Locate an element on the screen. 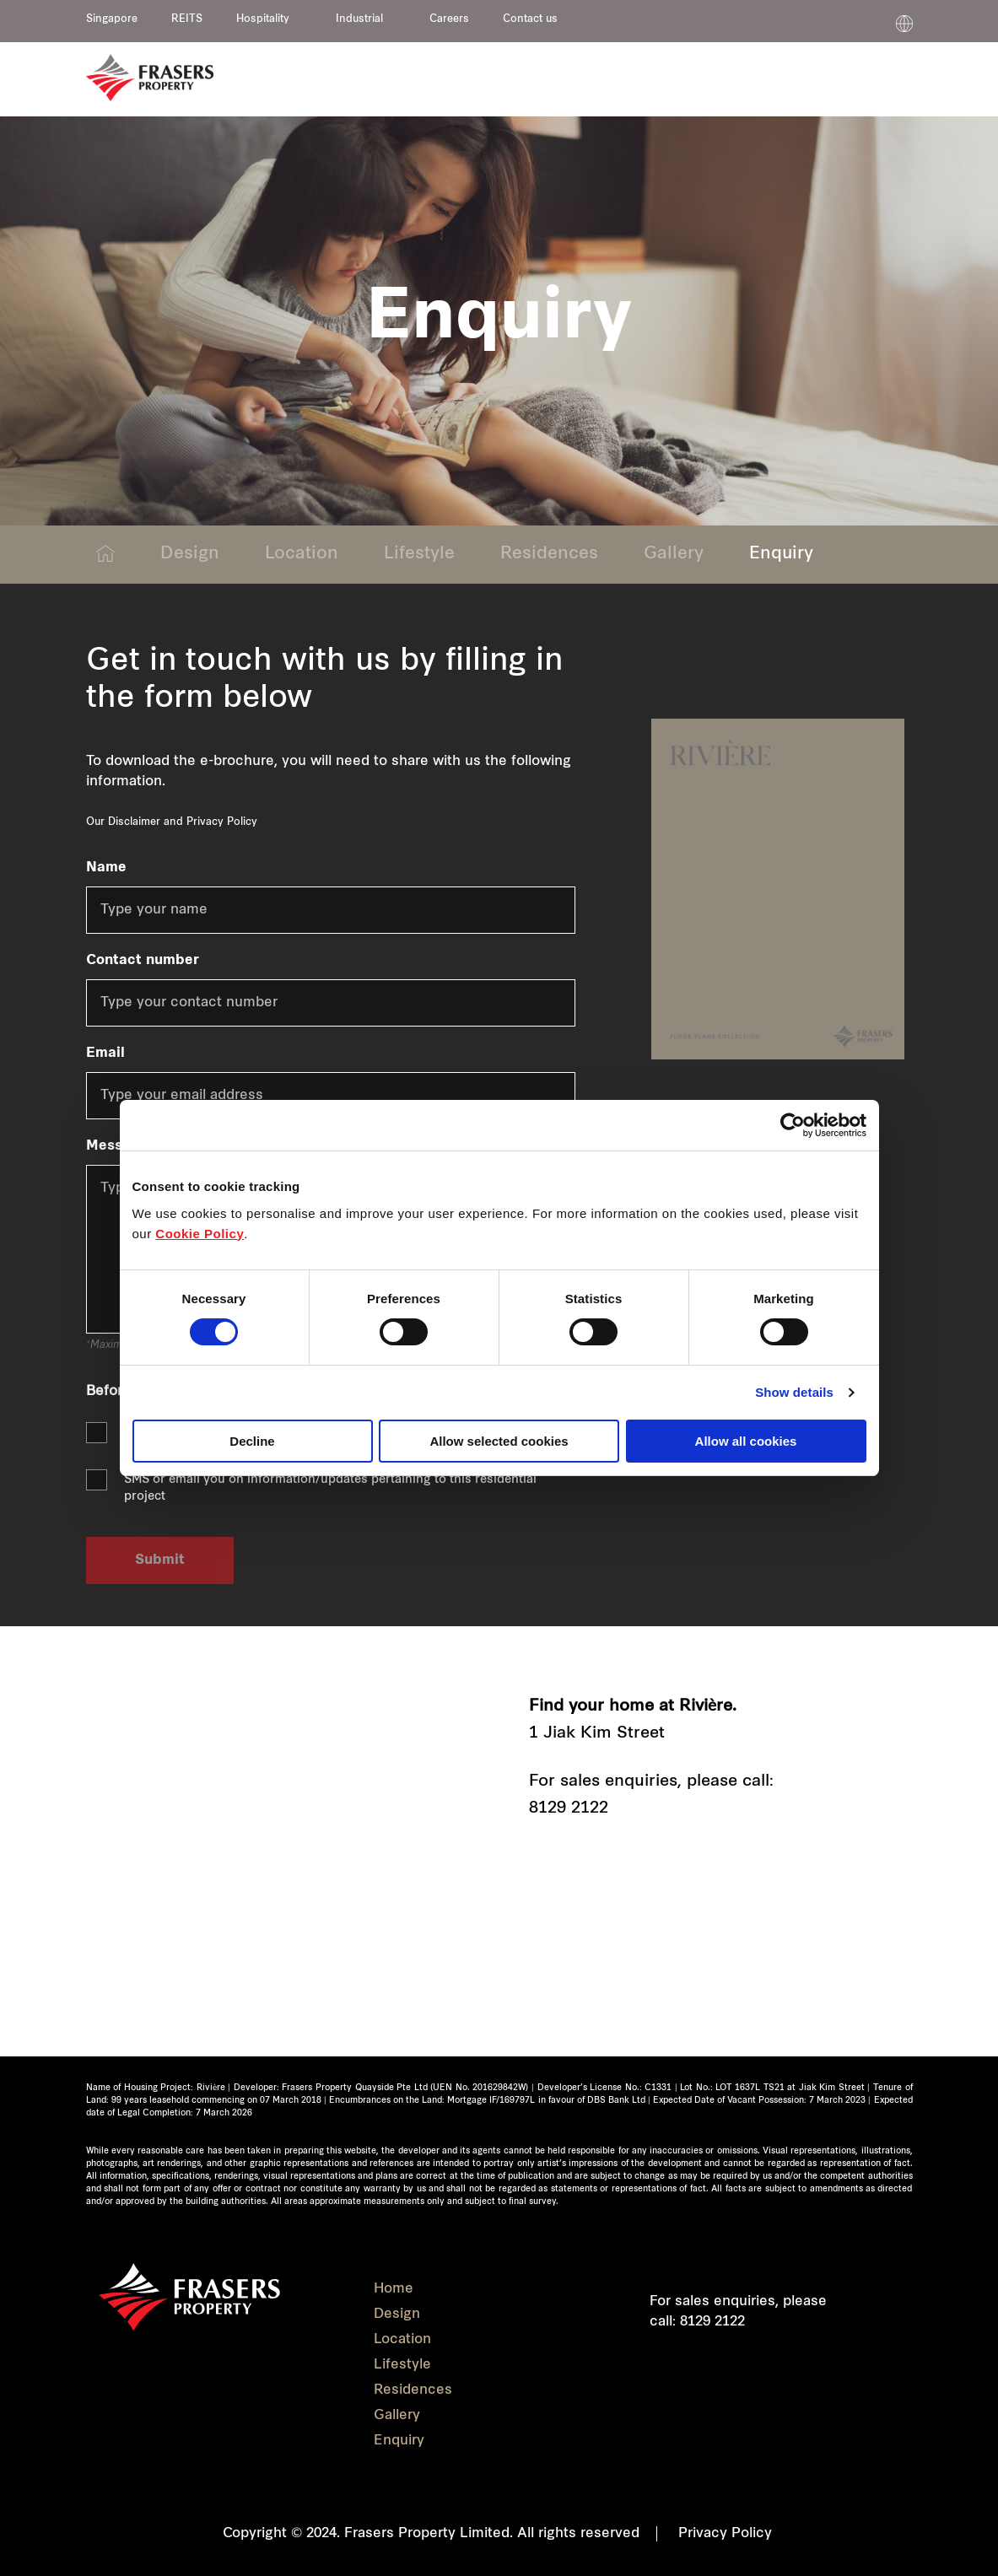  Careers is located at coordinates (449, 19).